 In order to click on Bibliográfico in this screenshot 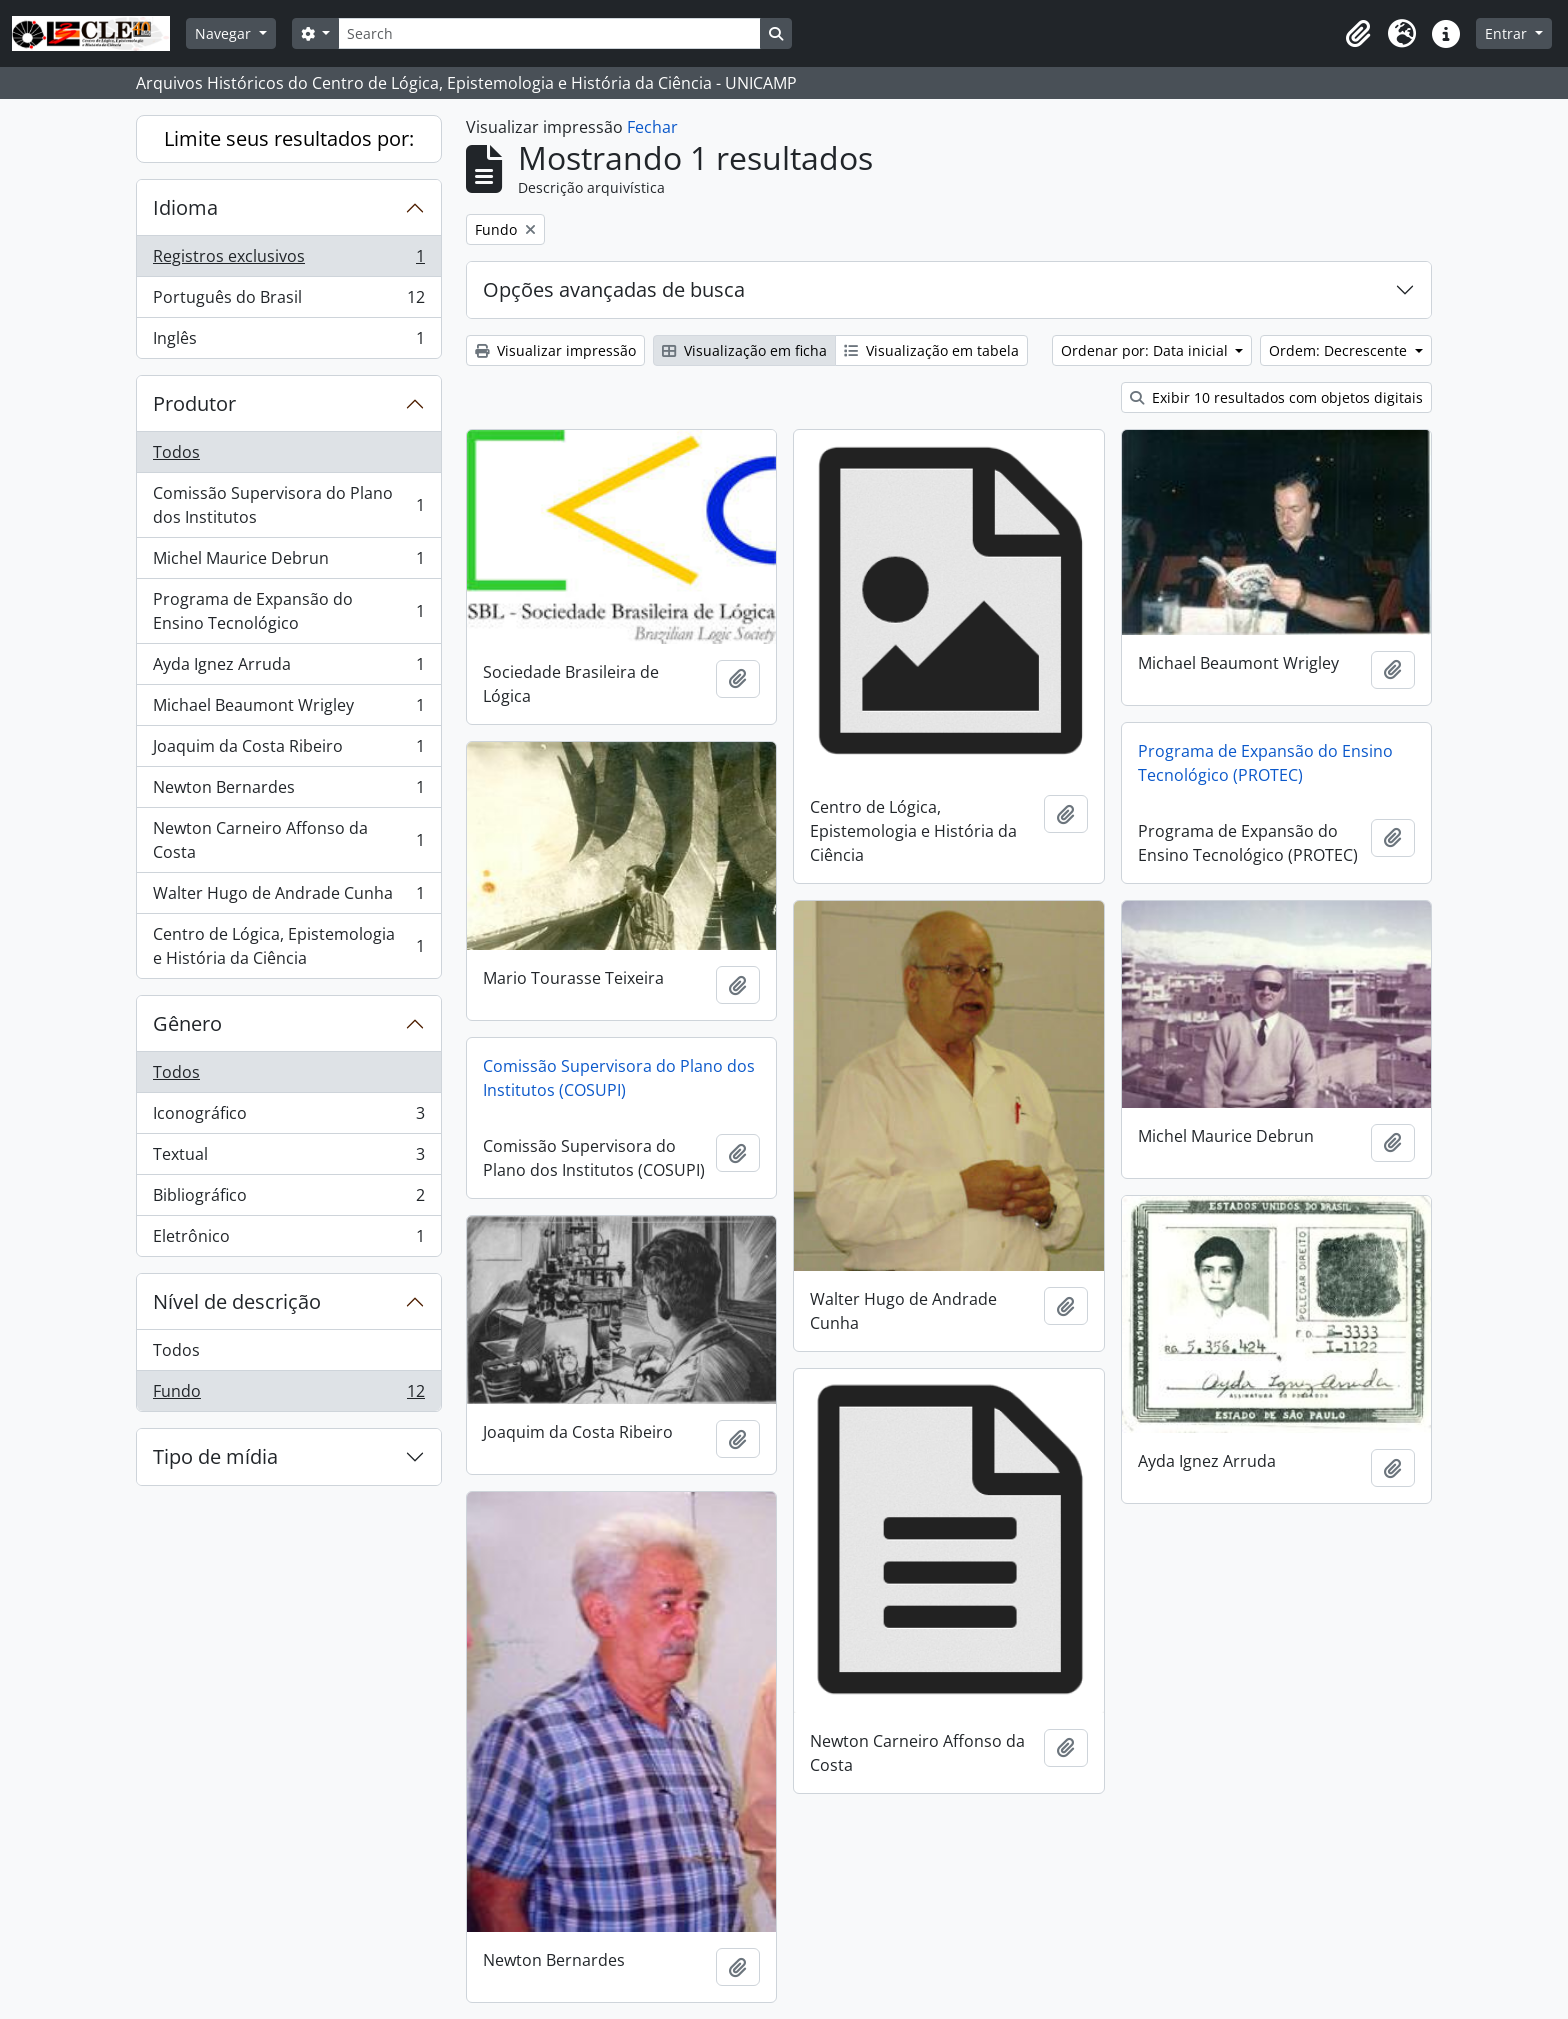, I will do `click(288, 1199)`.